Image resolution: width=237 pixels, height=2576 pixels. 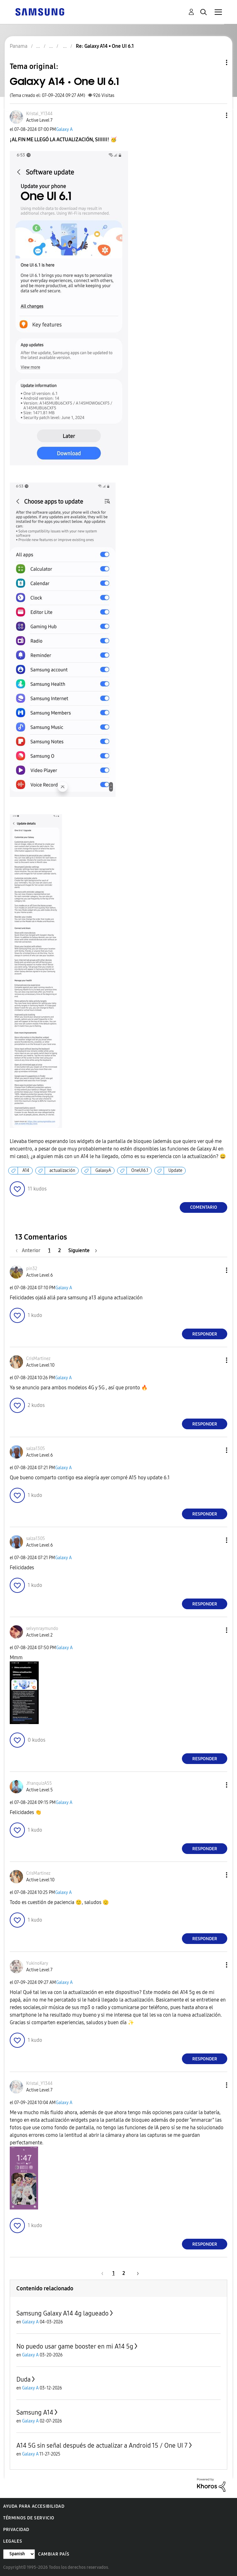 I want to click on Update, so click(x=175, y=1170).